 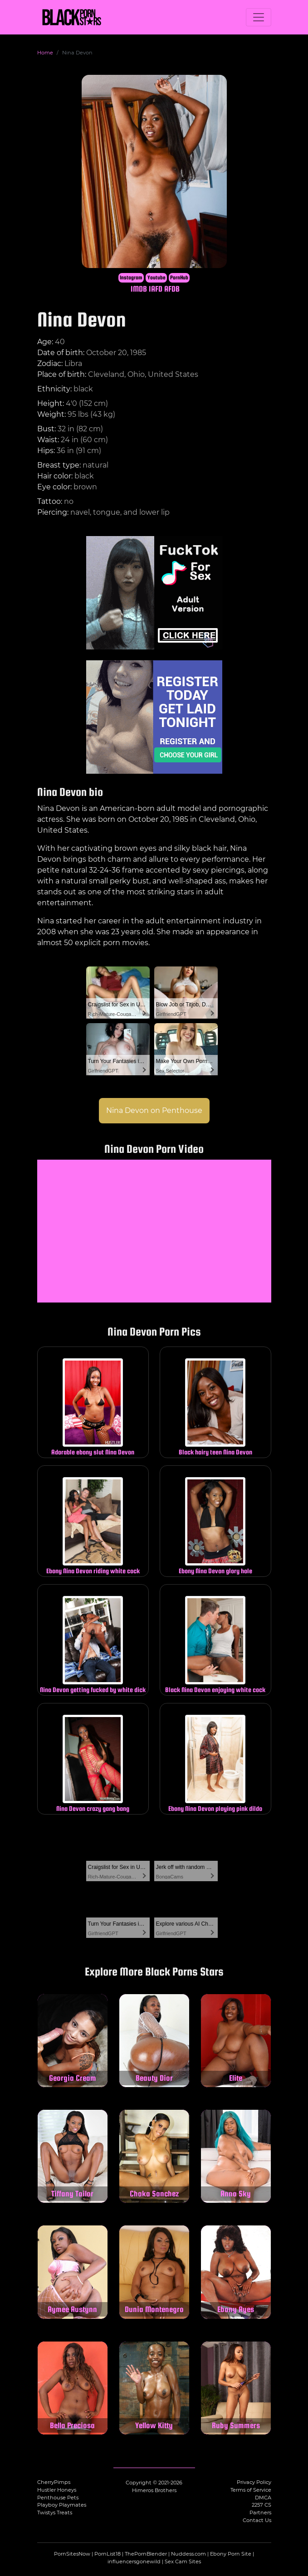 What do you see at coordinates (179, 277) in the screenshot?
I see `PornHub` at bounding box center [179, 277].